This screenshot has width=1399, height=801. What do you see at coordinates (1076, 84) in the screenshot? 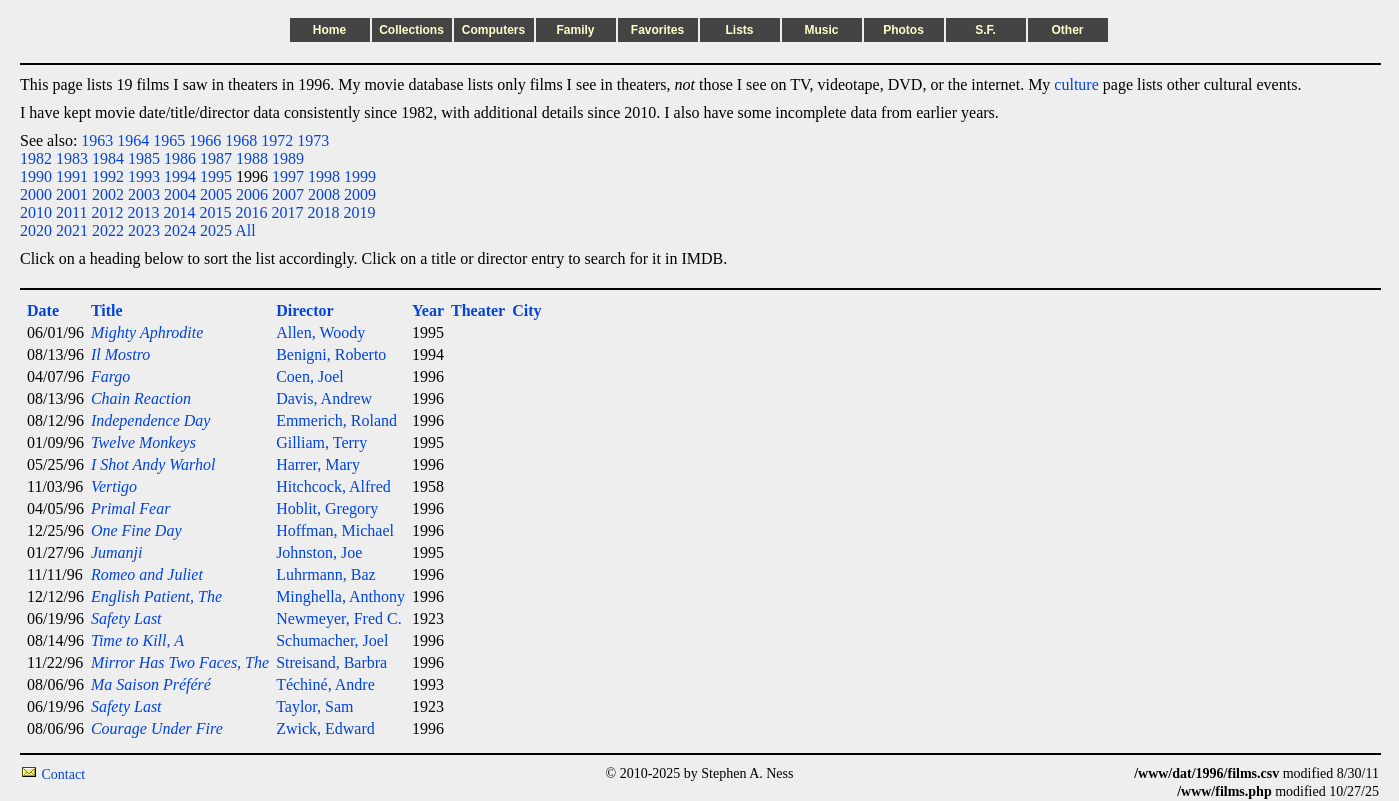
I see `culture` at bounding box center [1076, 84].